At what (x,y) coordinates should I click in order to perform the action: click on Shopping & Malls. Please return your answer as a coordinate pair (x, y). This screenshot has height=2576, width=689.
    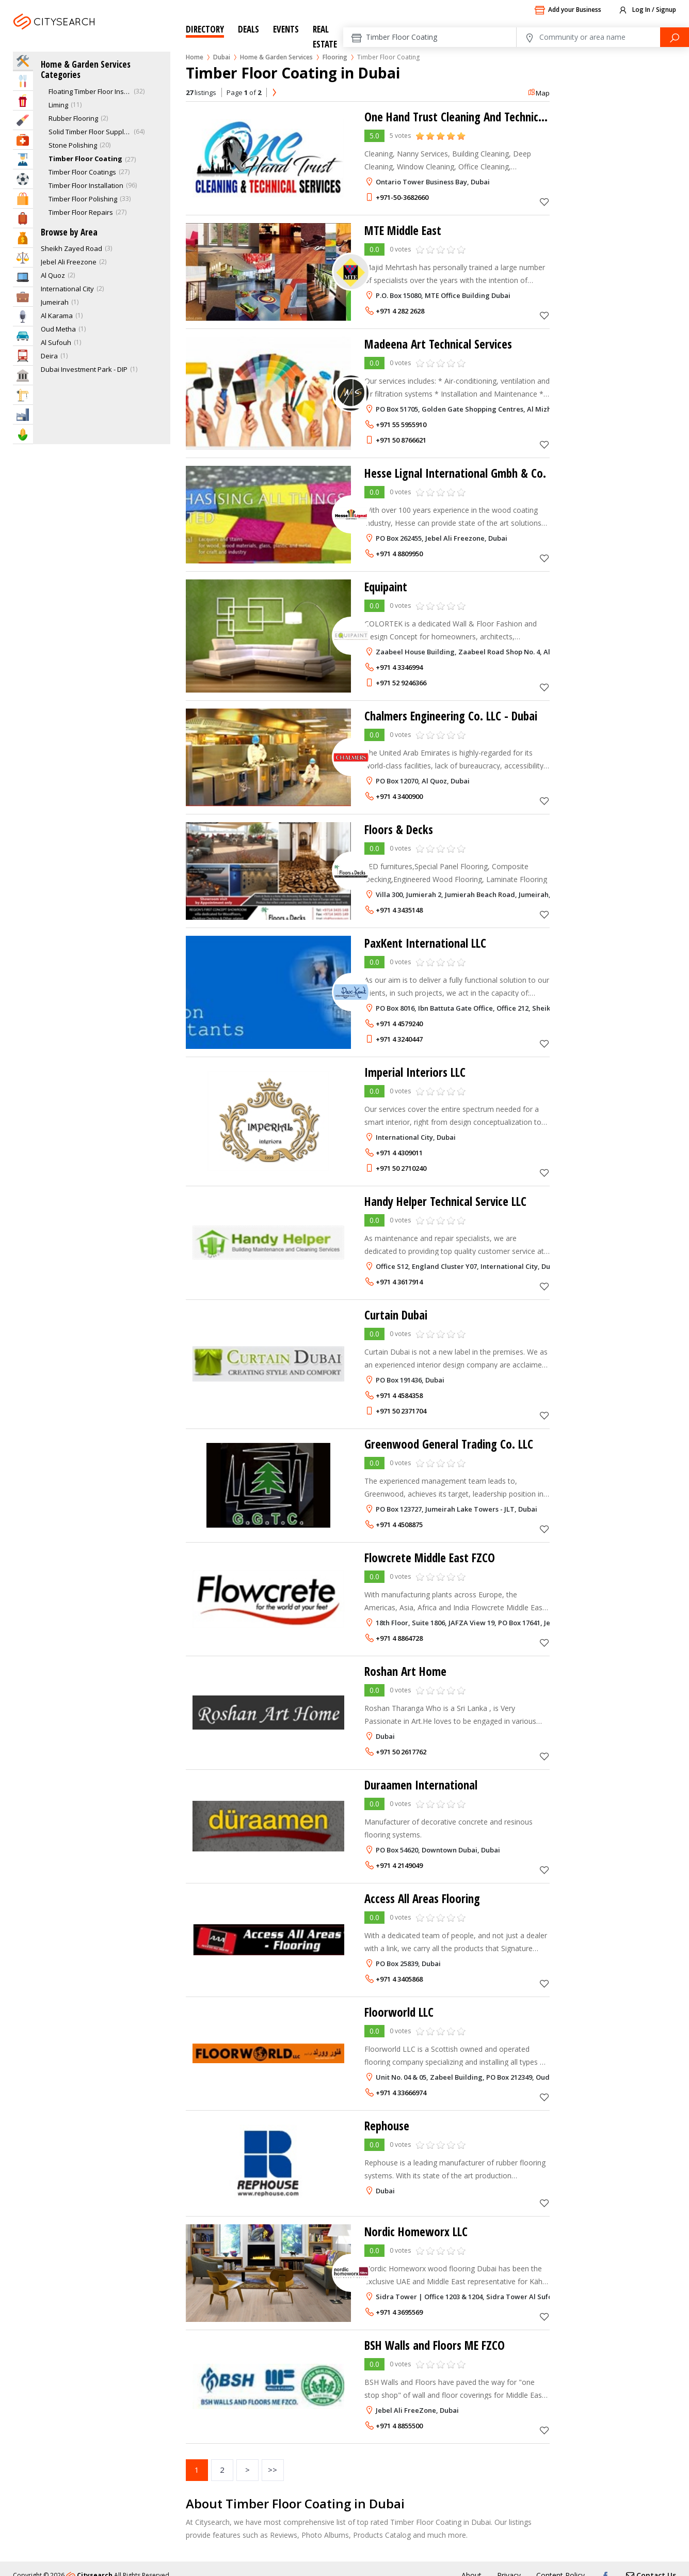
    Looking at the image, I should click on (23, 198).